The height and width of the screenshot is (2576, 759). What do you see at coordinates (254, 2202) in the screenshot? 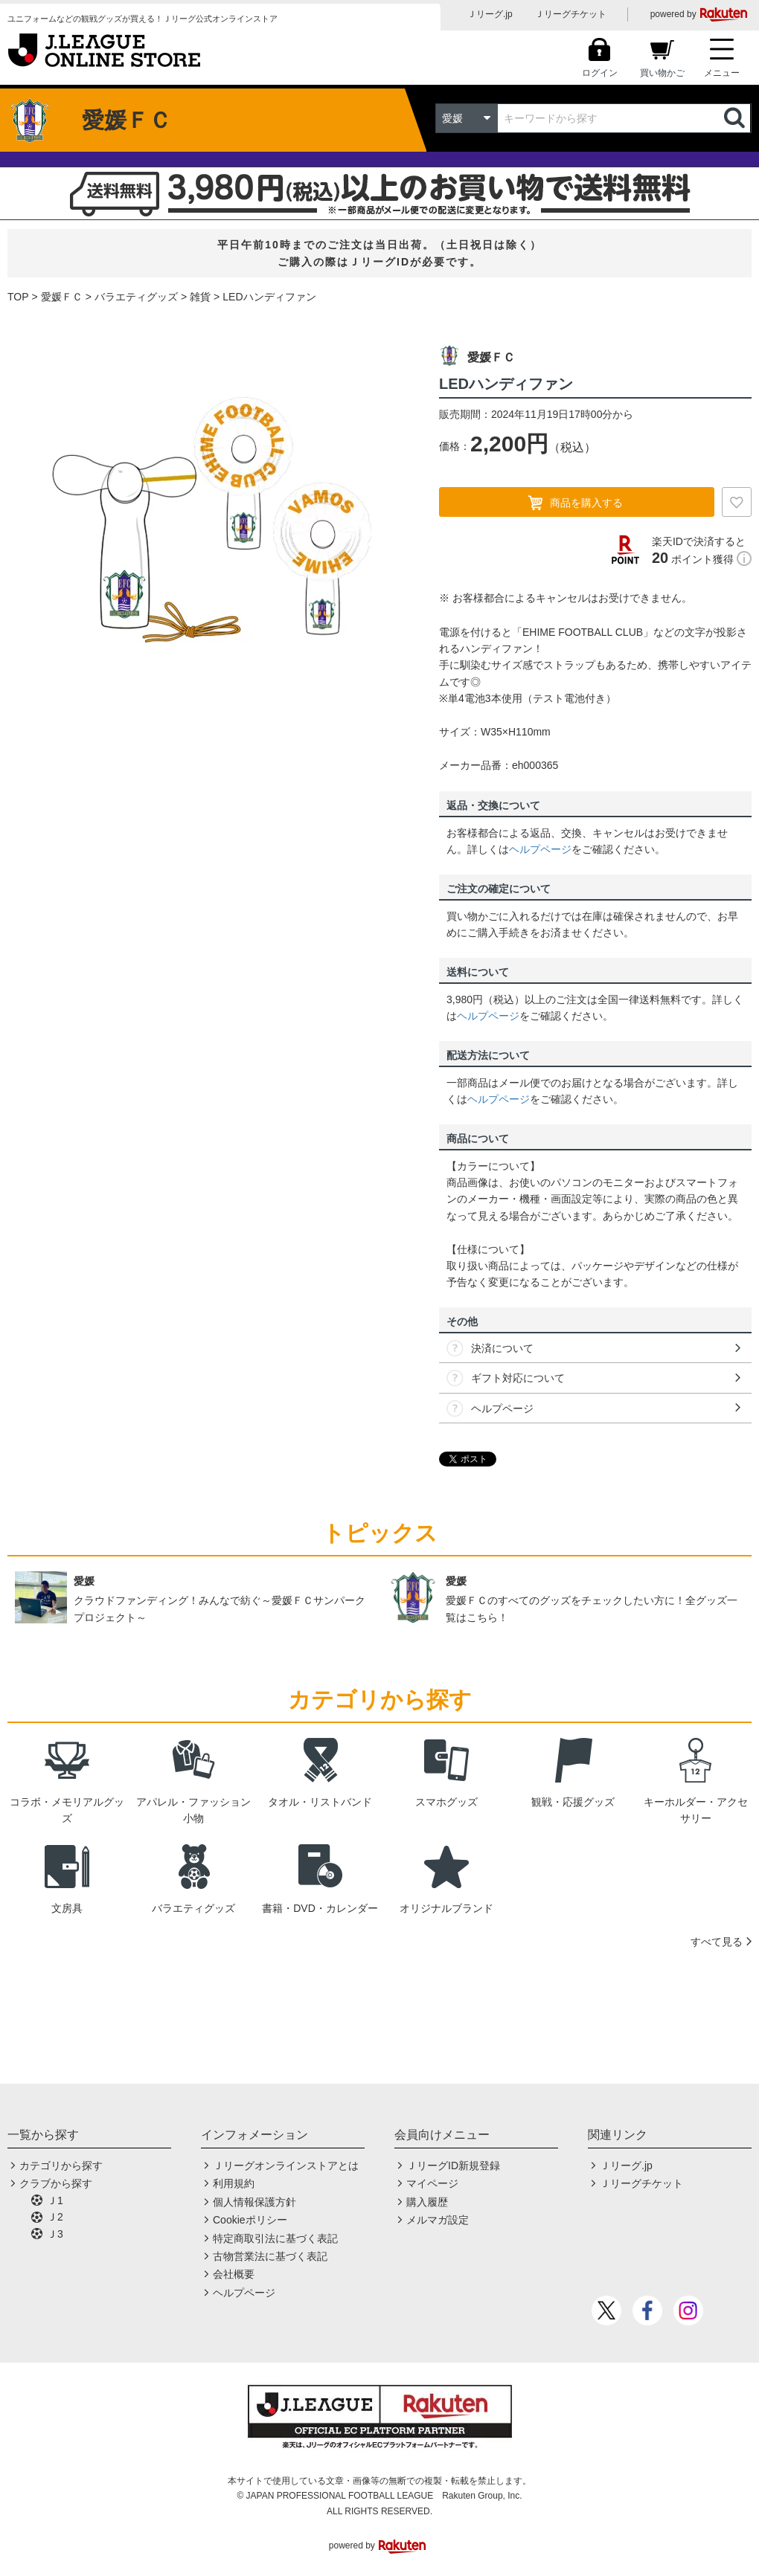
I see `個人情報保護方針` at bounding box center [254, 2202].